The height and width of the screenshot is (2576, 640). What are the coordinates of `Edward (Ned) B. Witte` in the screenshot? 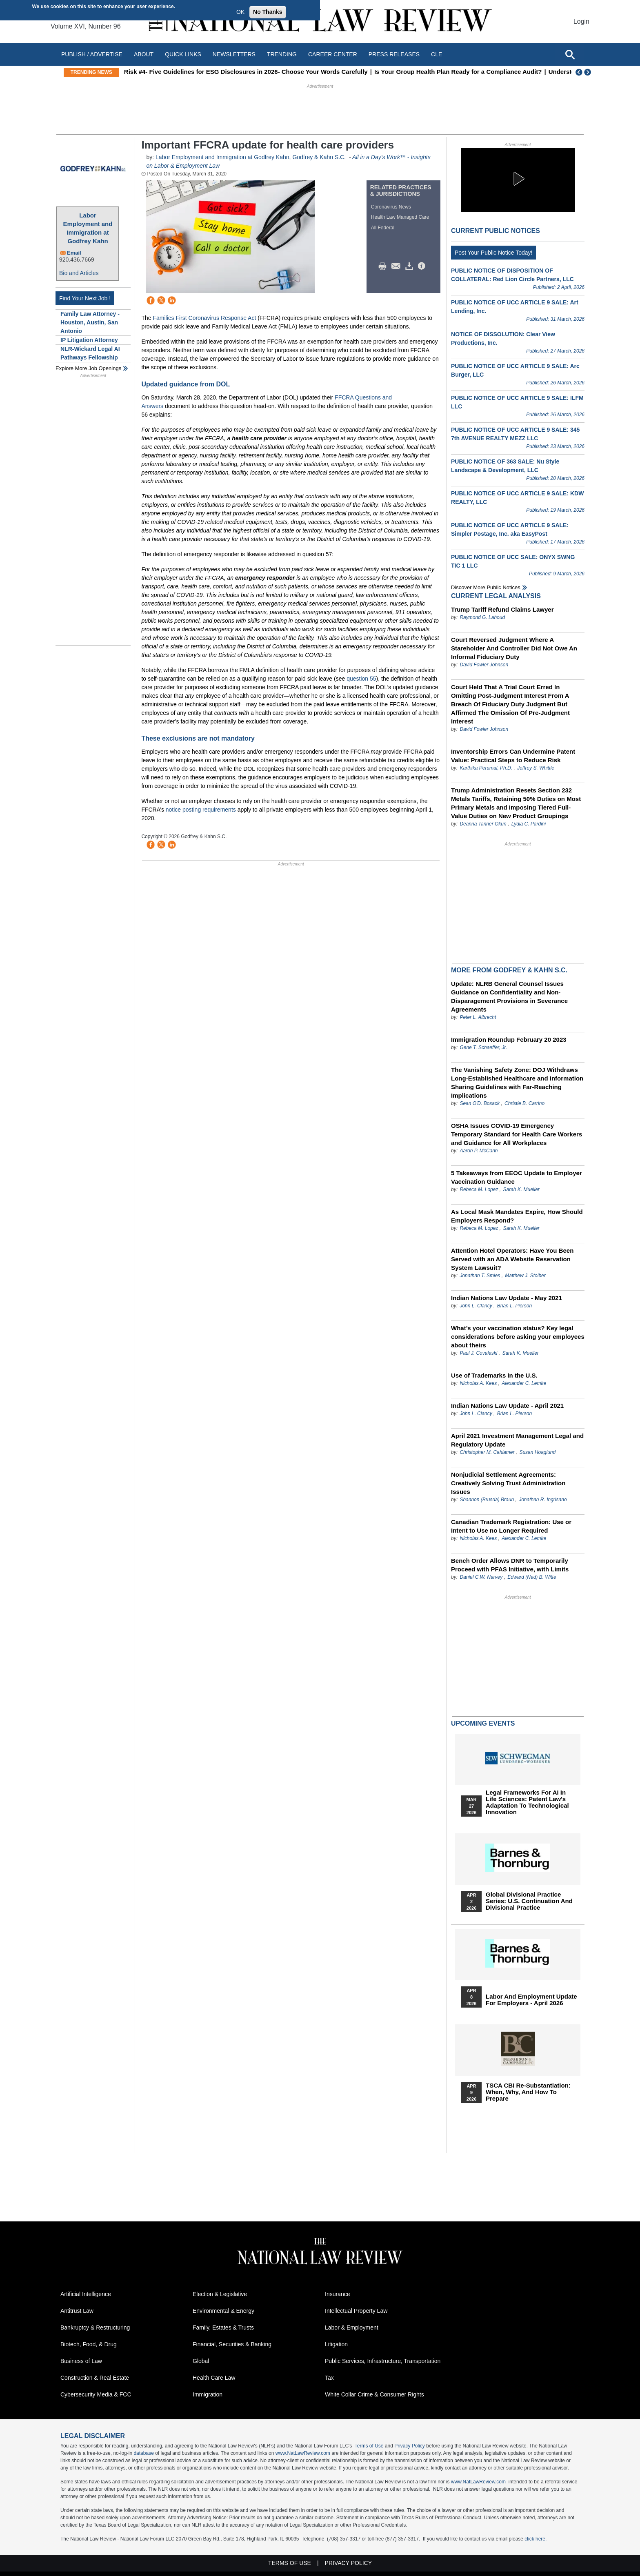 It's located at (531, 1577).